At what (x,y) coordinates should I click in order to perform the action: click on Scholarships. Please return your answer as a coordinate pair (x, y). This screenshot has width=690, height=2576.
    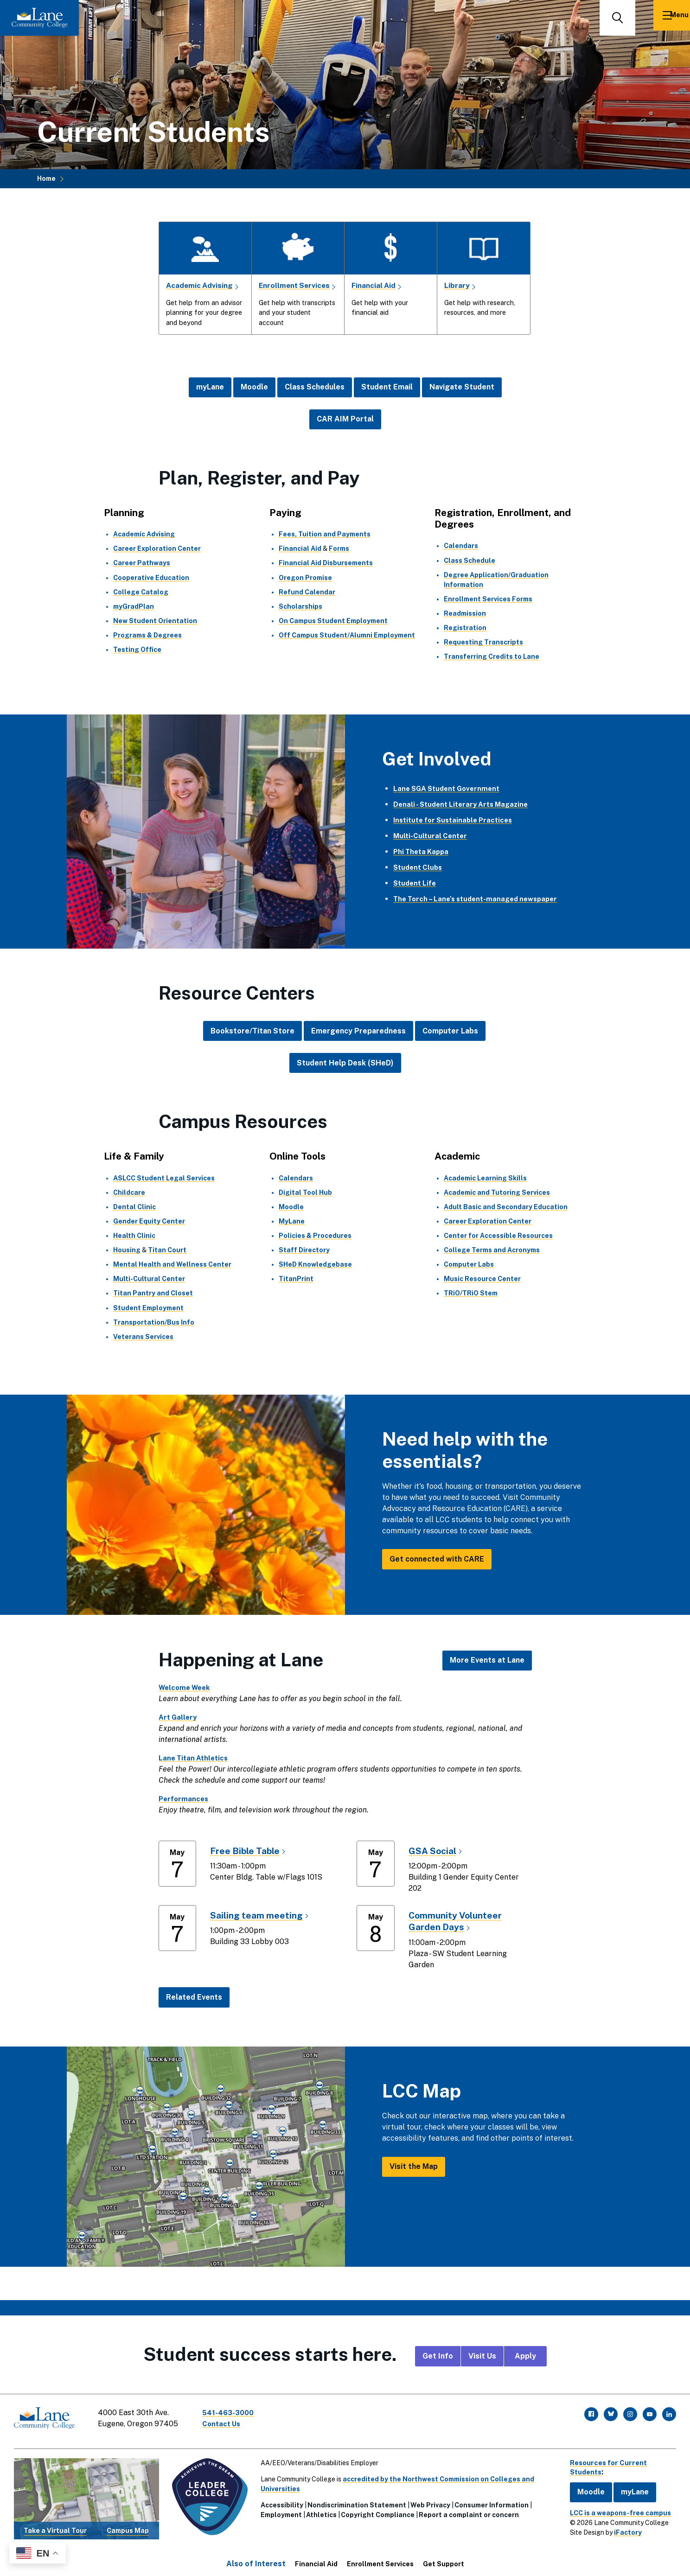
    Looking at the image, I should click on (300, 606).